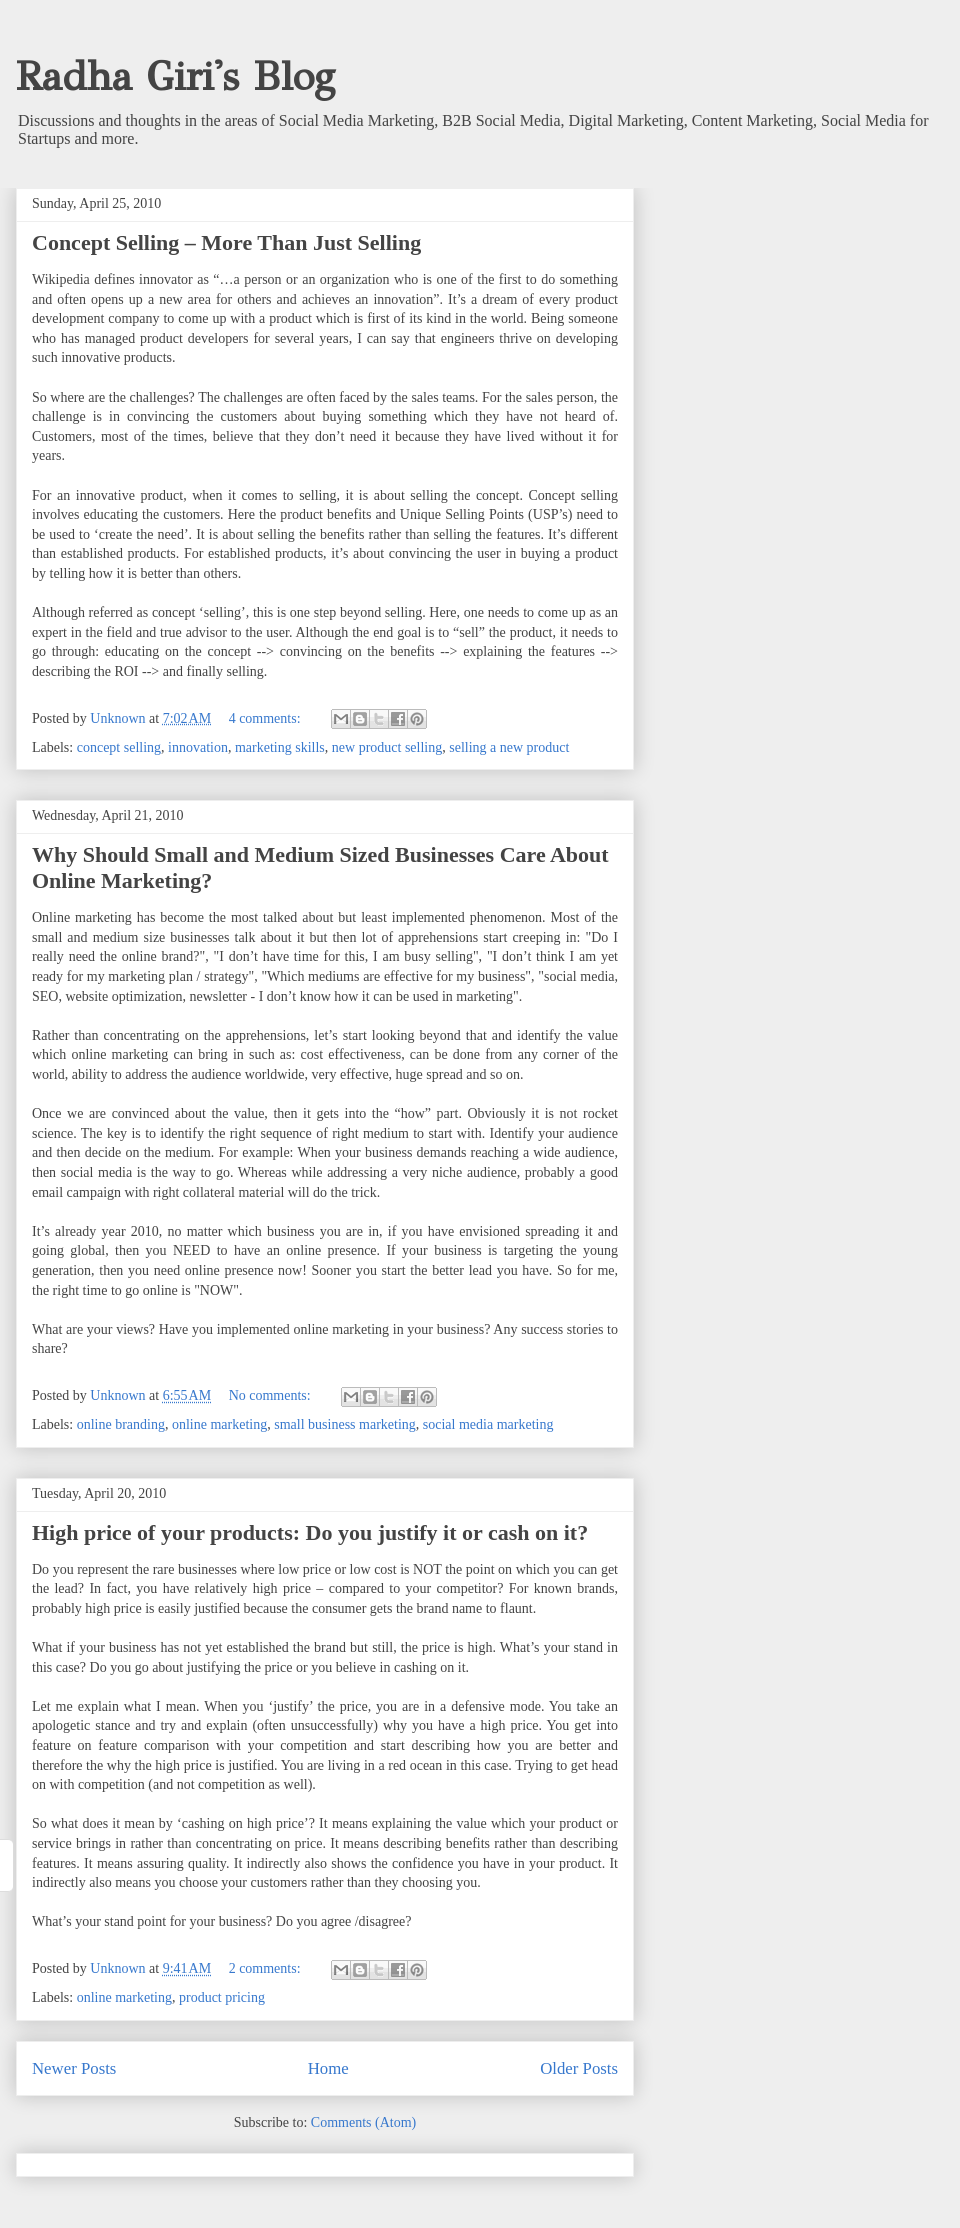  Describe the element at coordinates (345, 1424) in the screenshot. I see `small business marketing` at that location.